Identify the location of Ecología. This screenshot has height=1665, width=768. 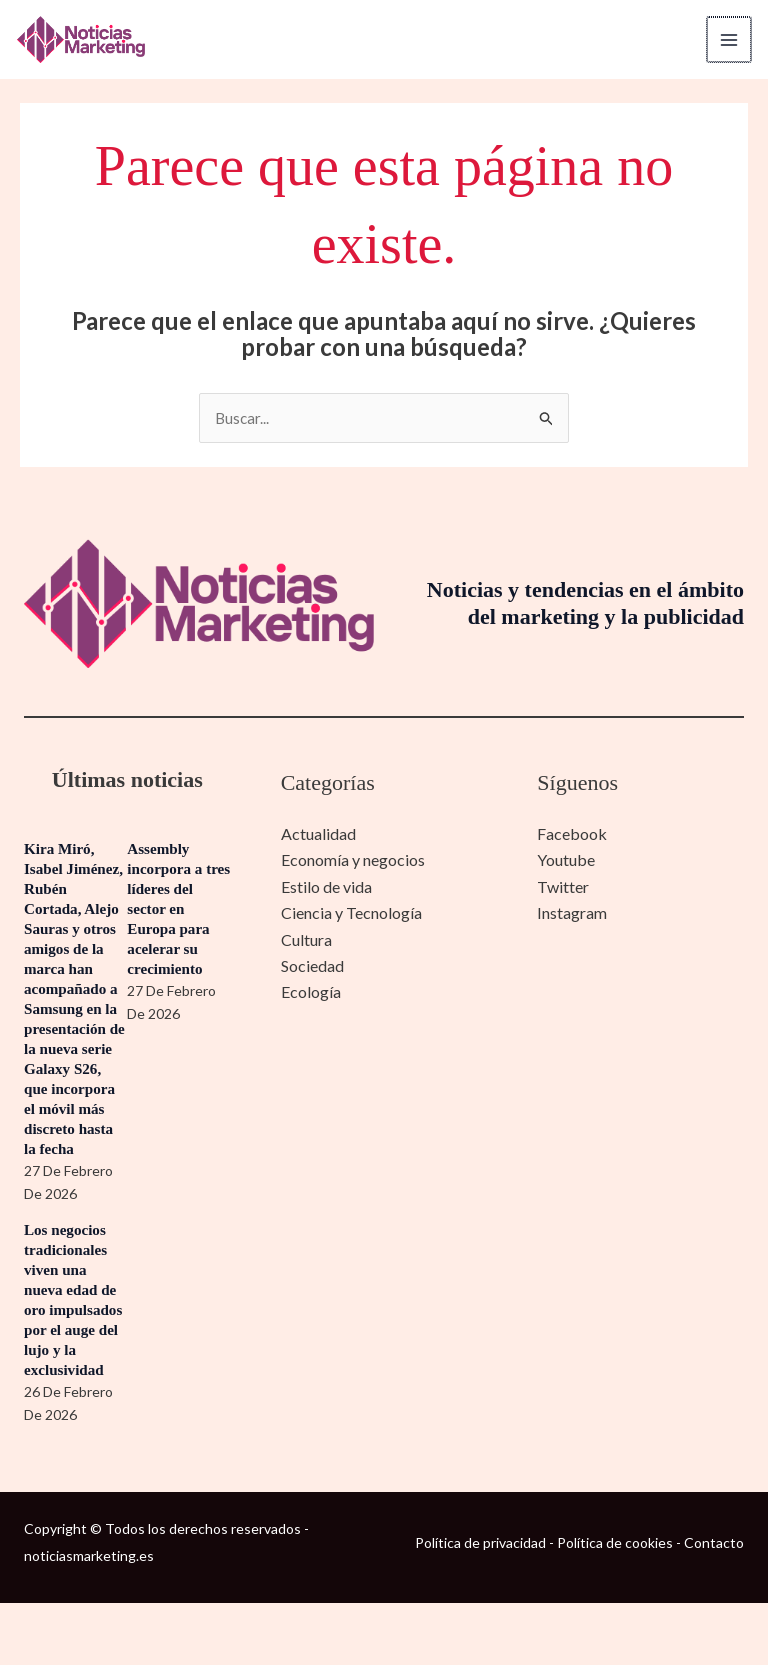
(311, 993).